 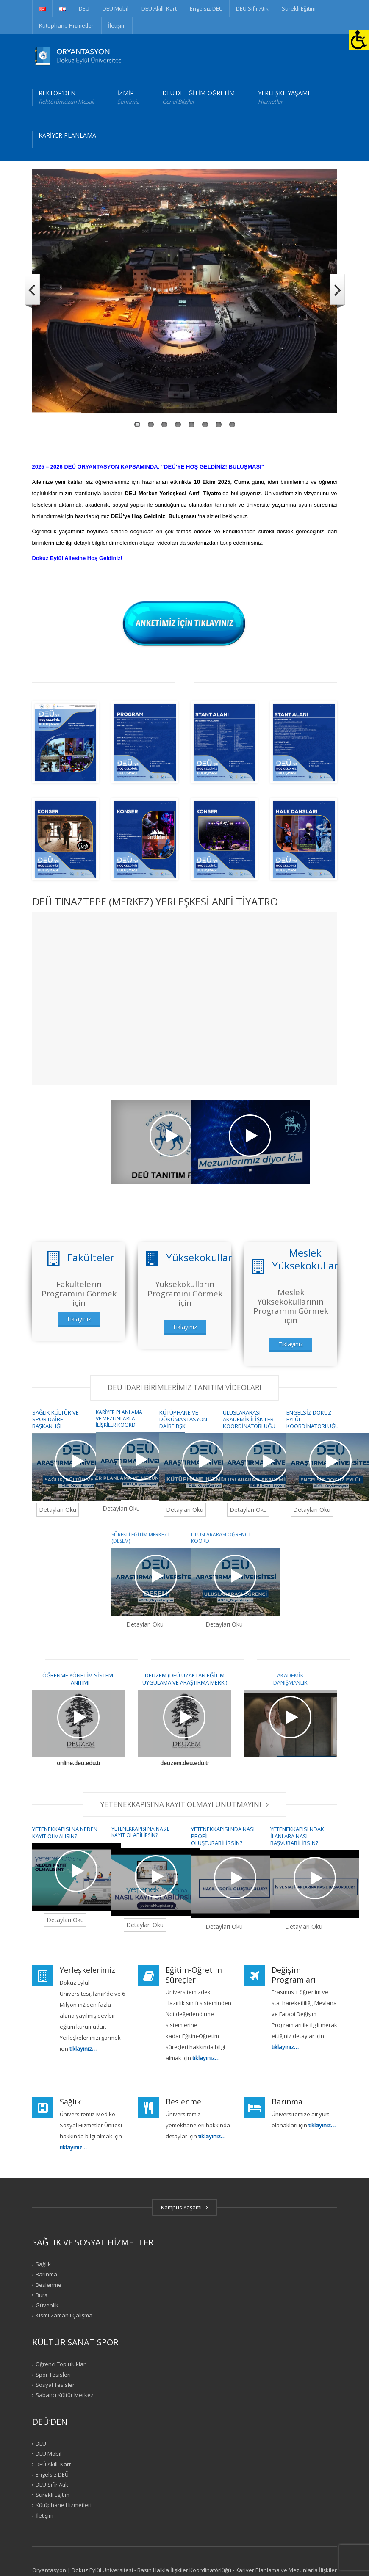 What do you see at coordinates (140, 1835) in the screenshot?
I see `YETENEKKAPISI'NA NASIL KAYIT OLABİLİRSİN? .` at bounding box center [140, 1835].